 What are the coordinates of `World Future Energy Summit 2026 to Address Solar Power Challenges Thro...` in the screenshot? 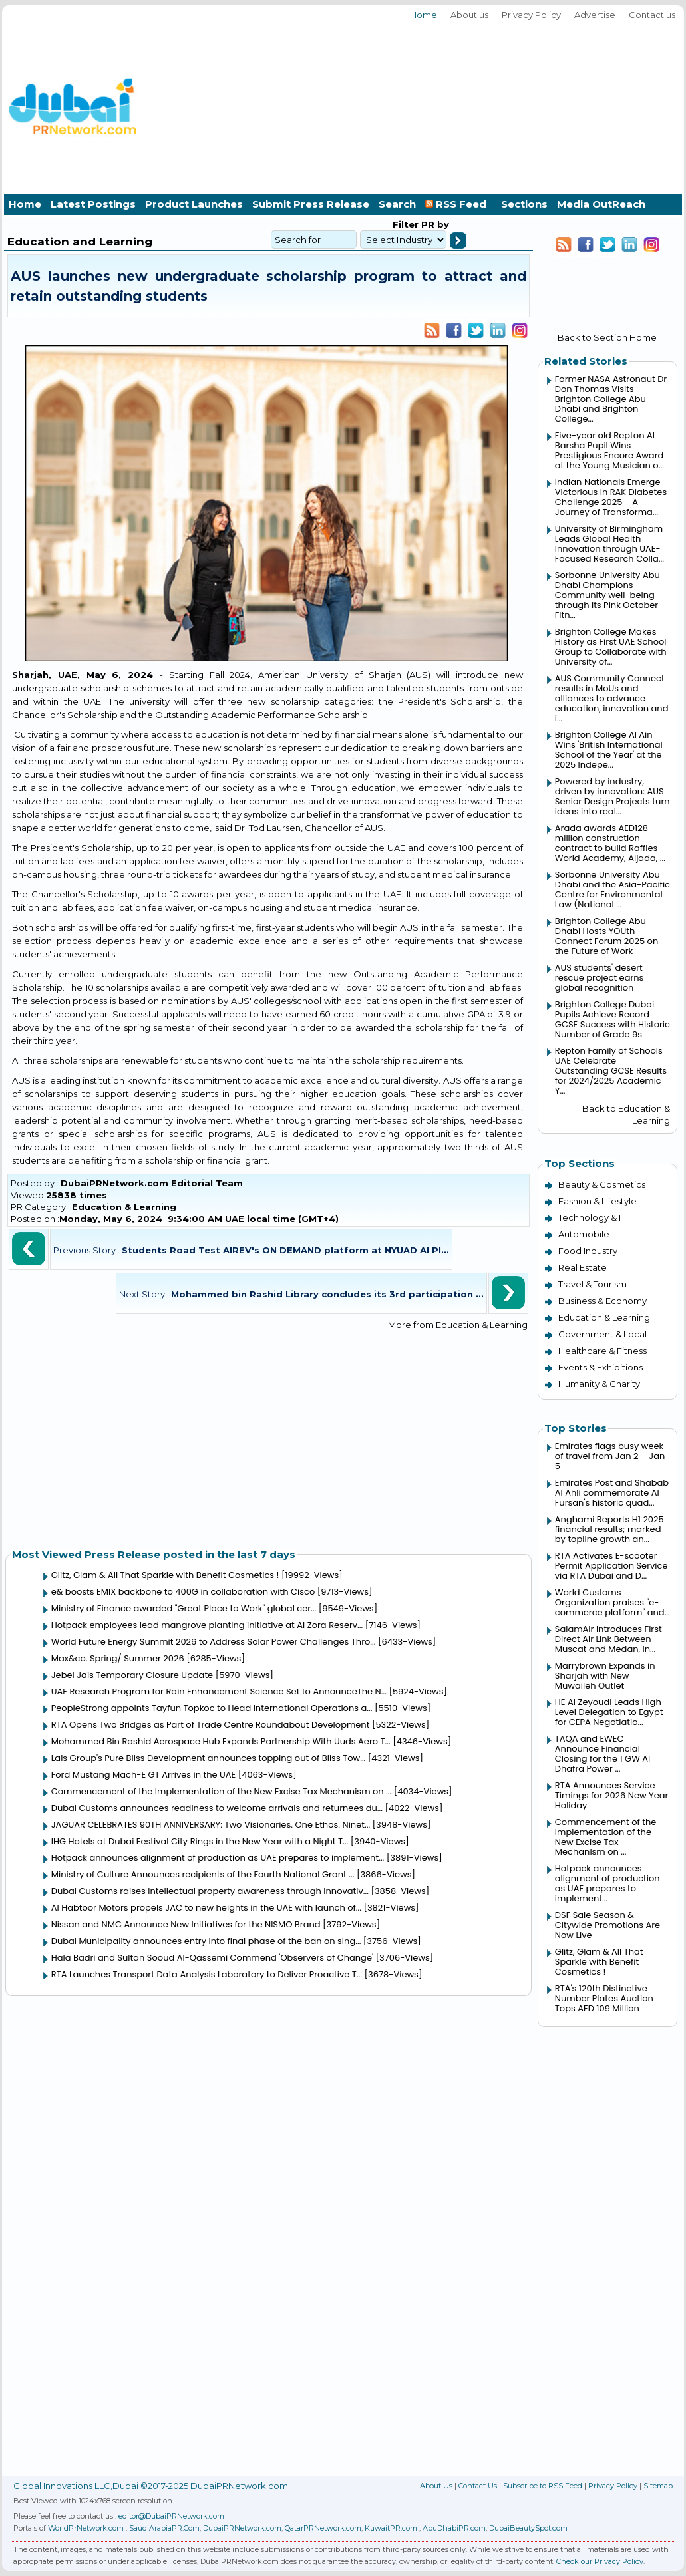 It's located at (213, 1641).